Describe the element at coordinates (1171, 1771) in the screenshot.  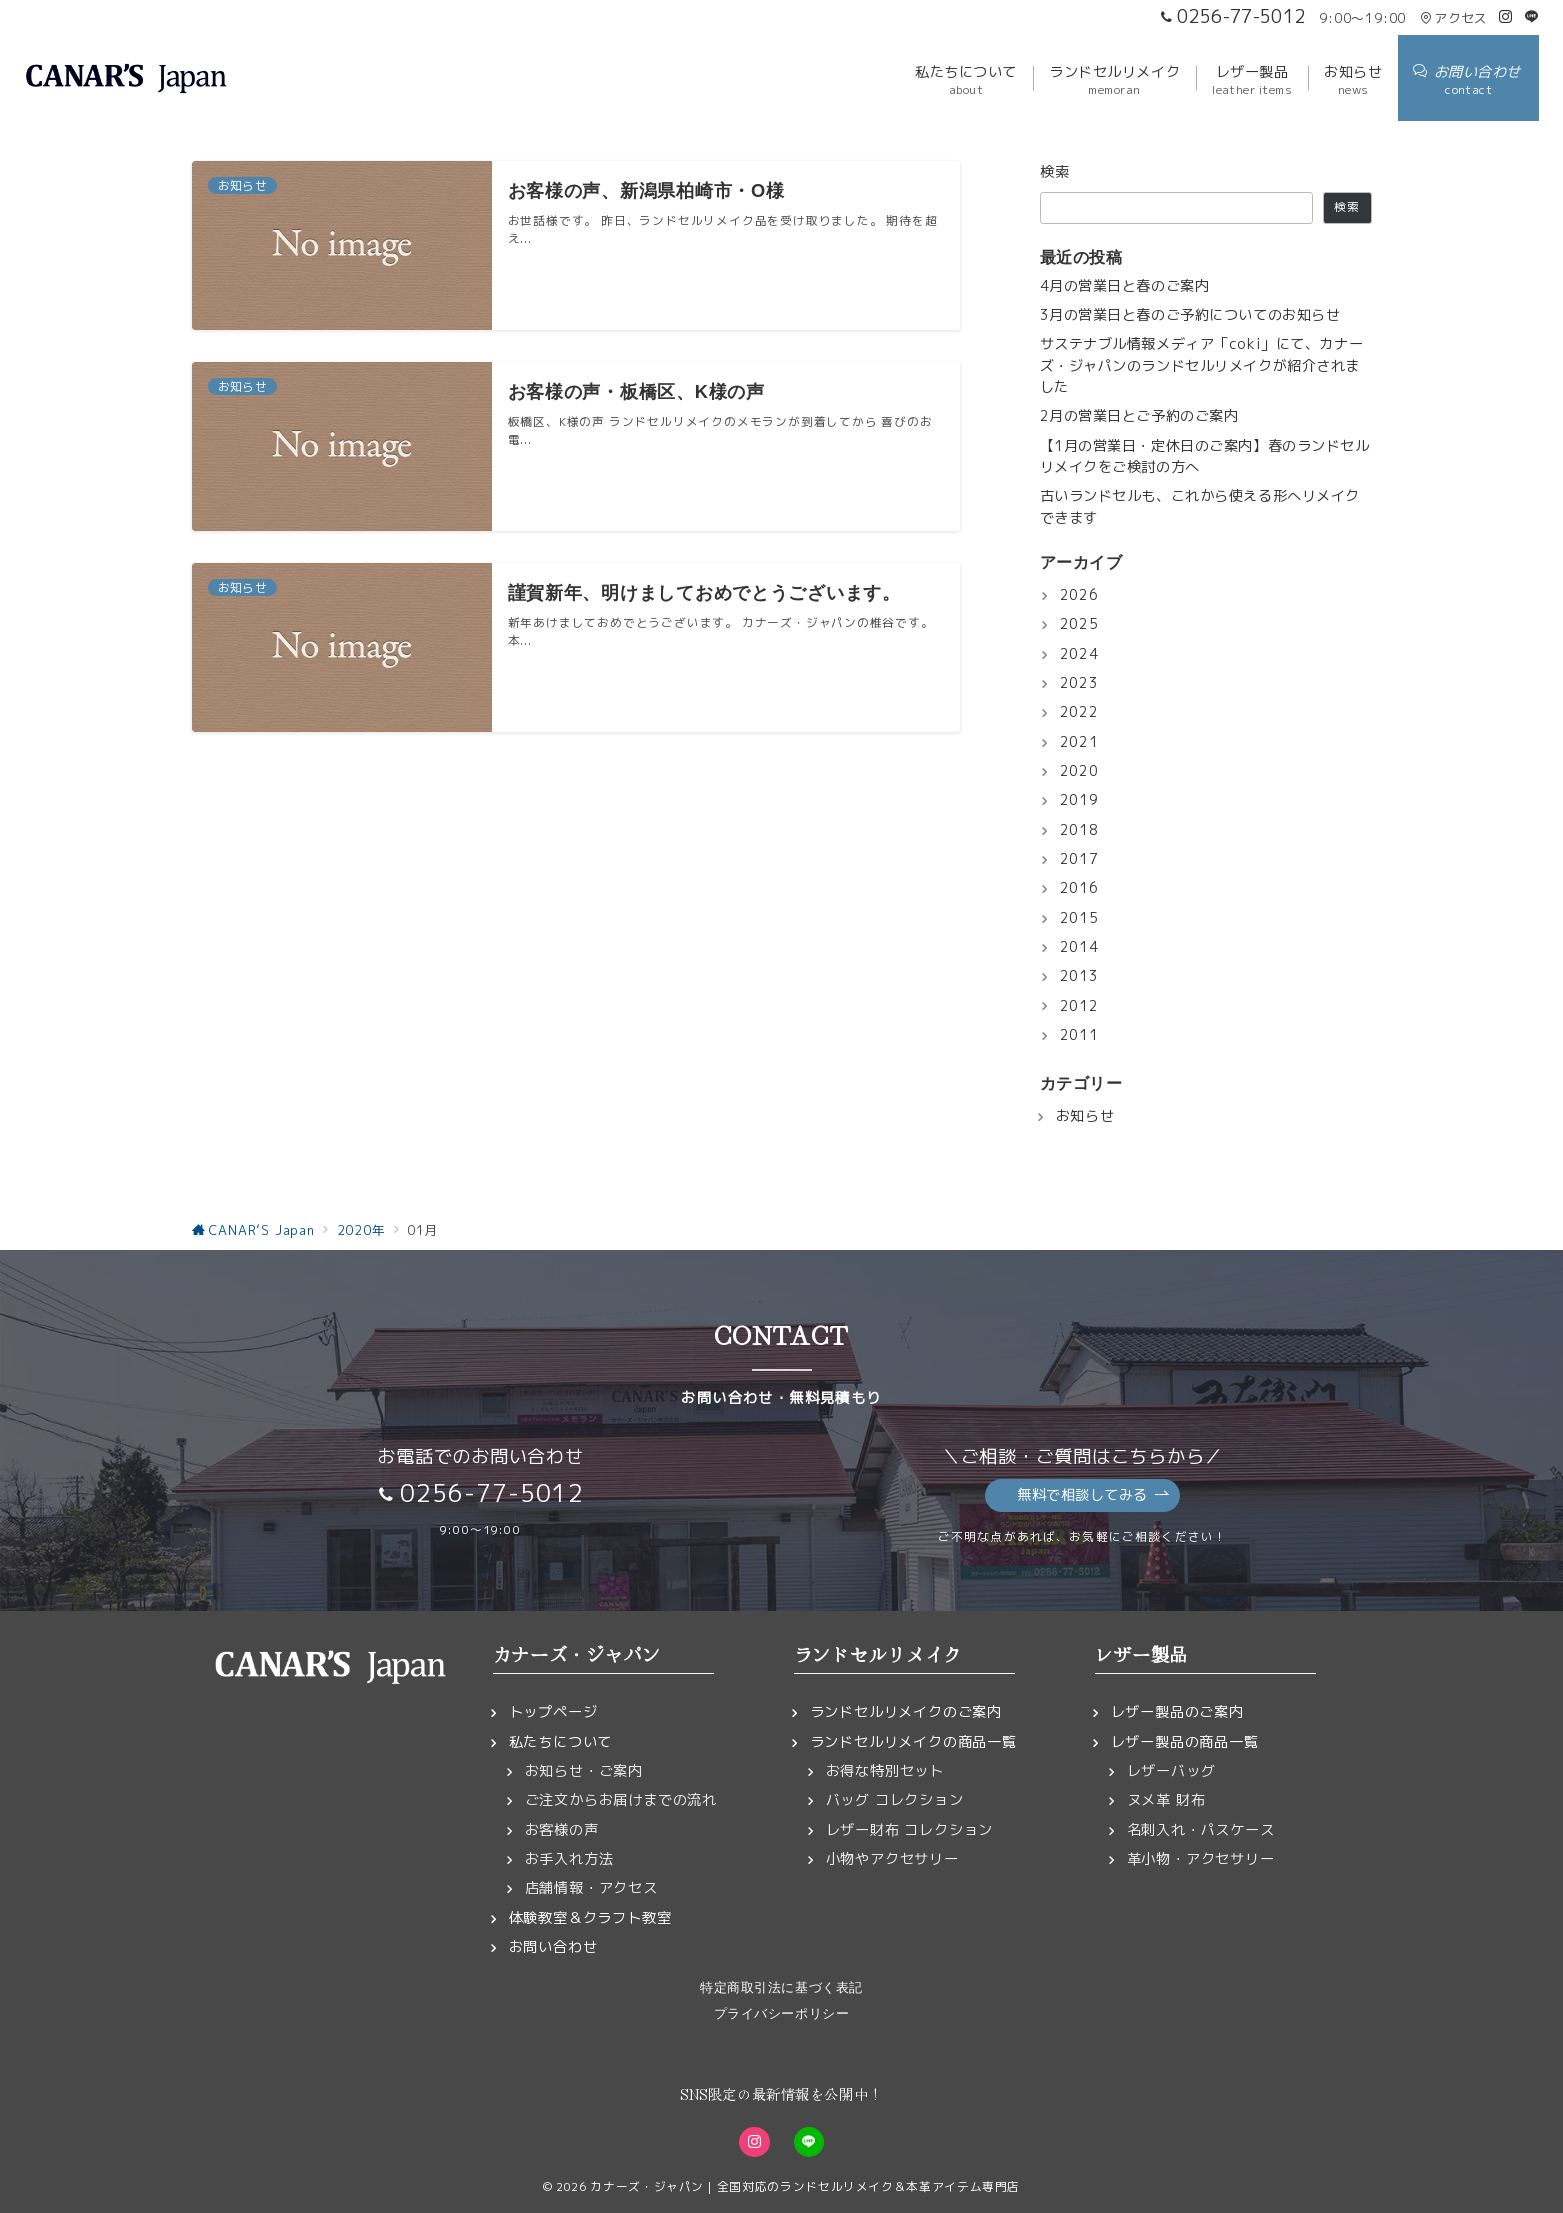
I see `レザーバッグ` at that location.